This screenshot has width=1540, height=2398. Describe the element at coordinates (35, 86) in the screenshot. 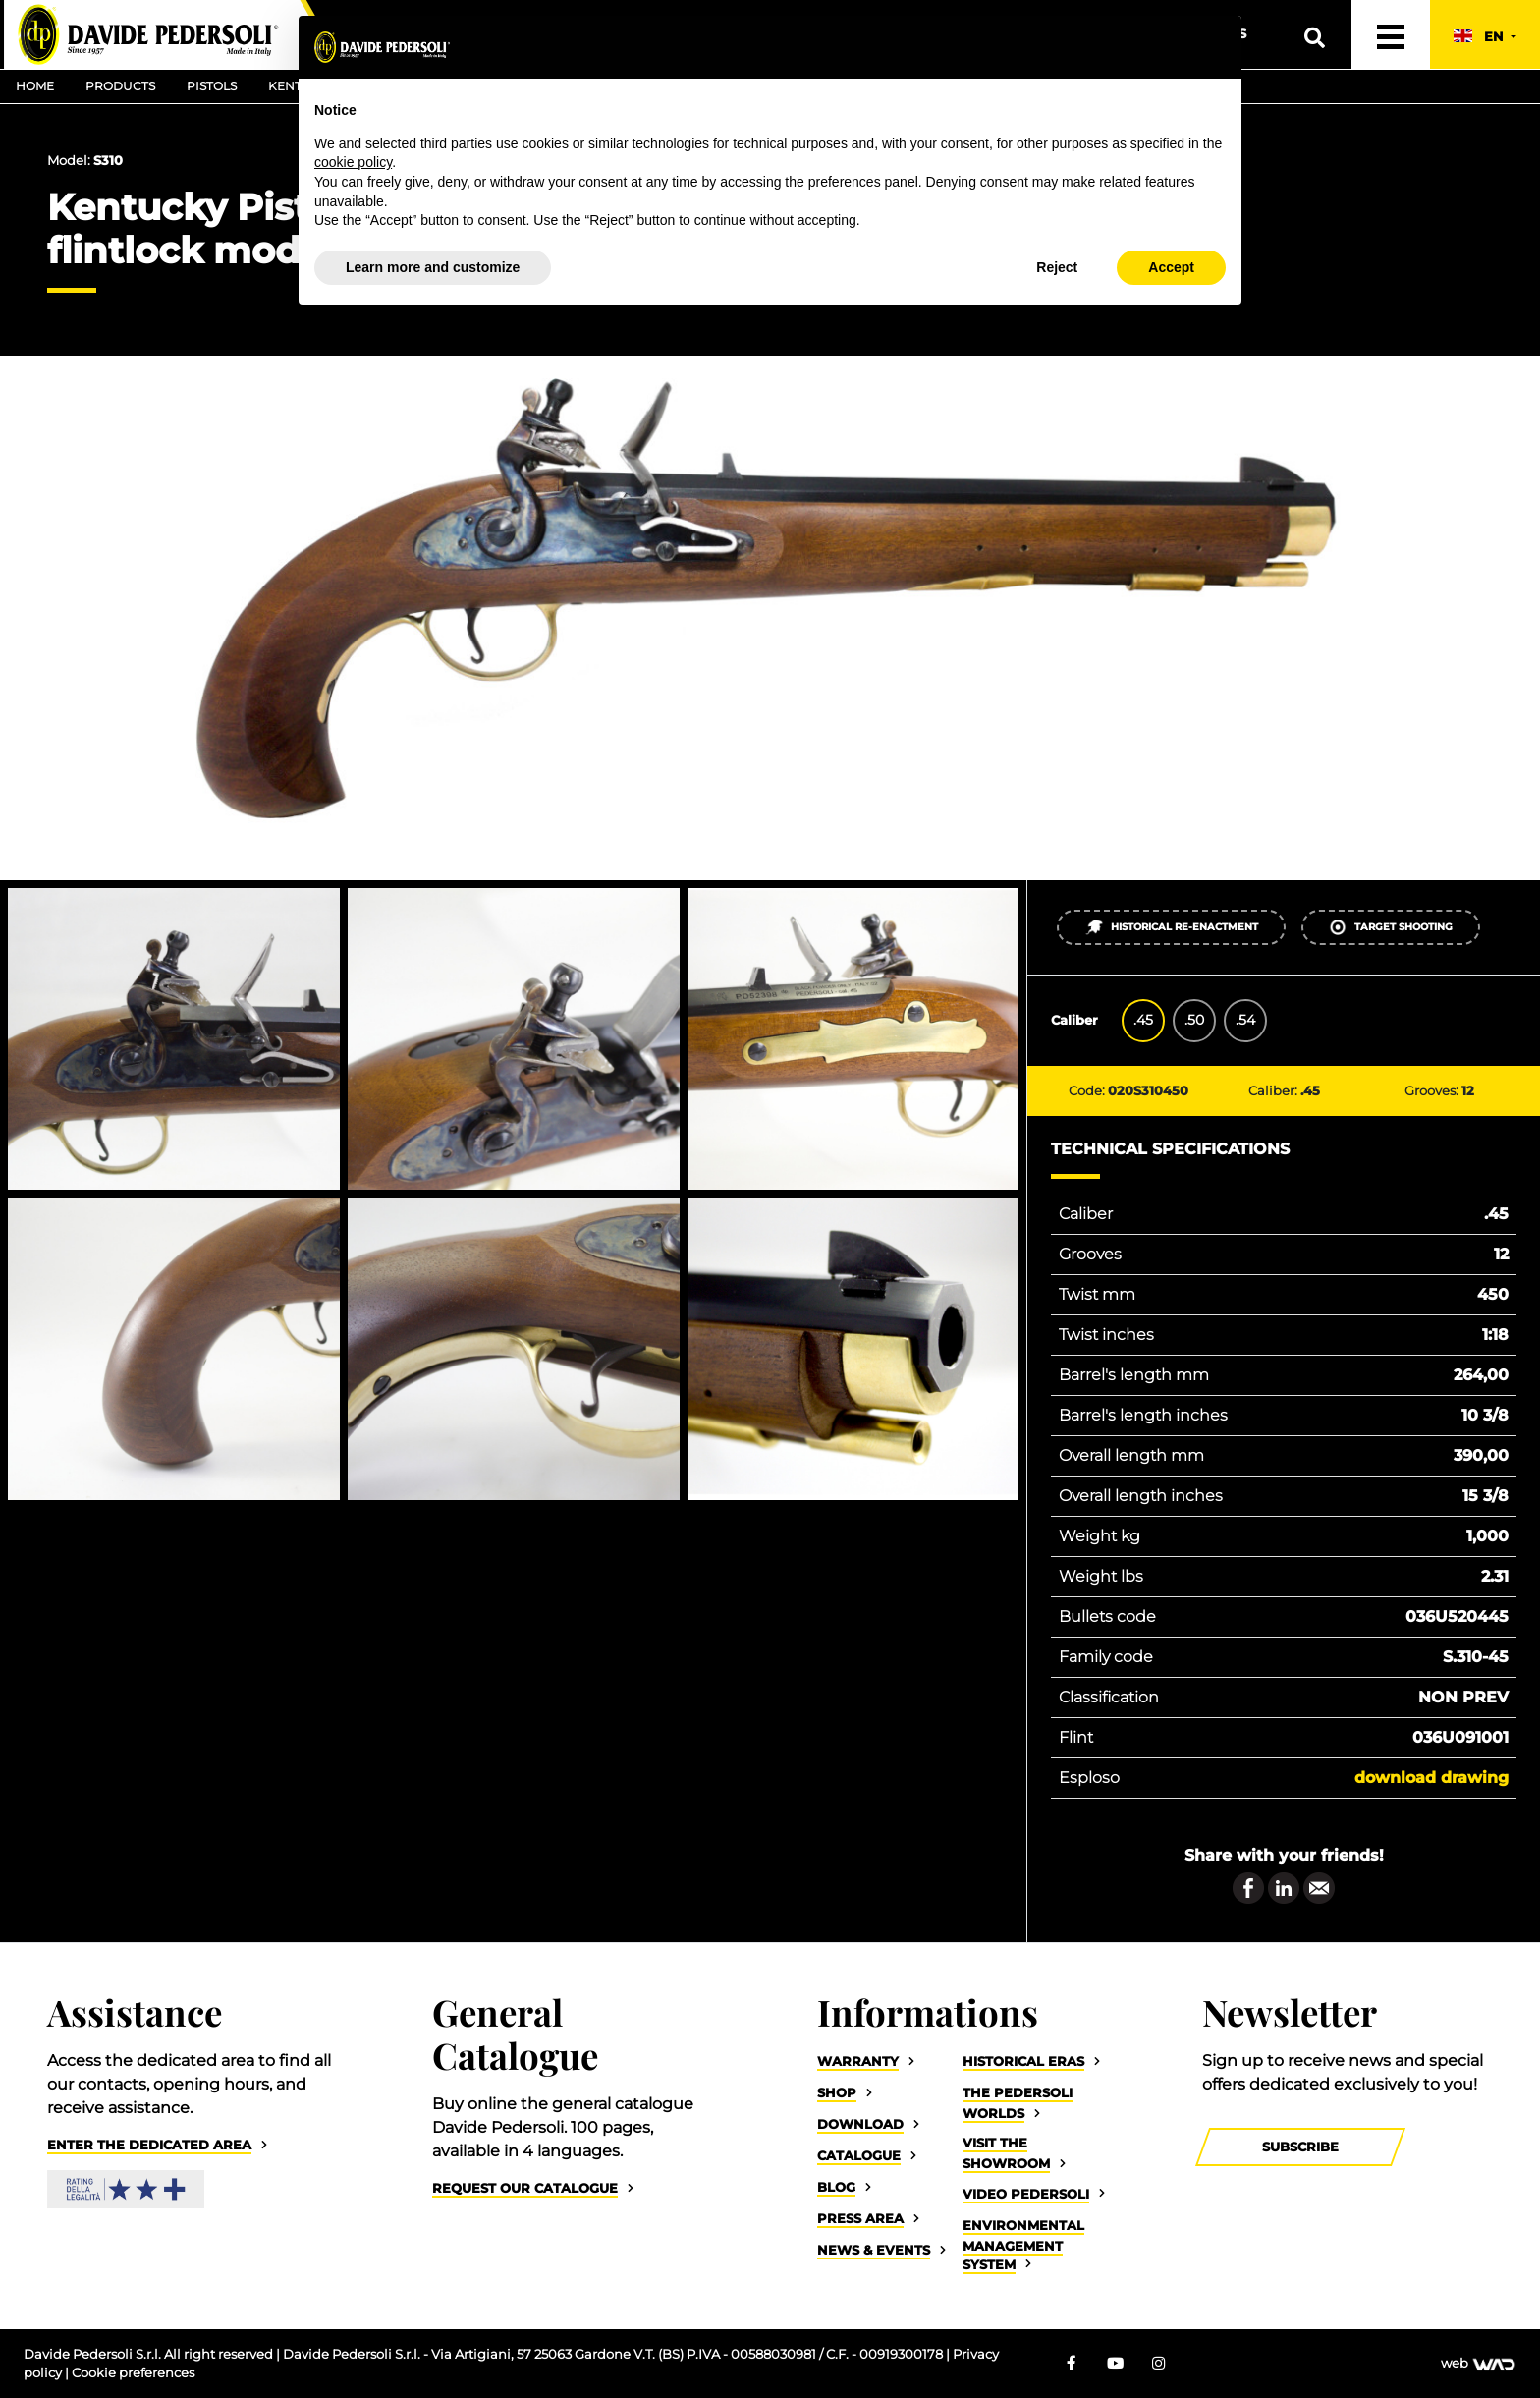

I see `Home` at that location.